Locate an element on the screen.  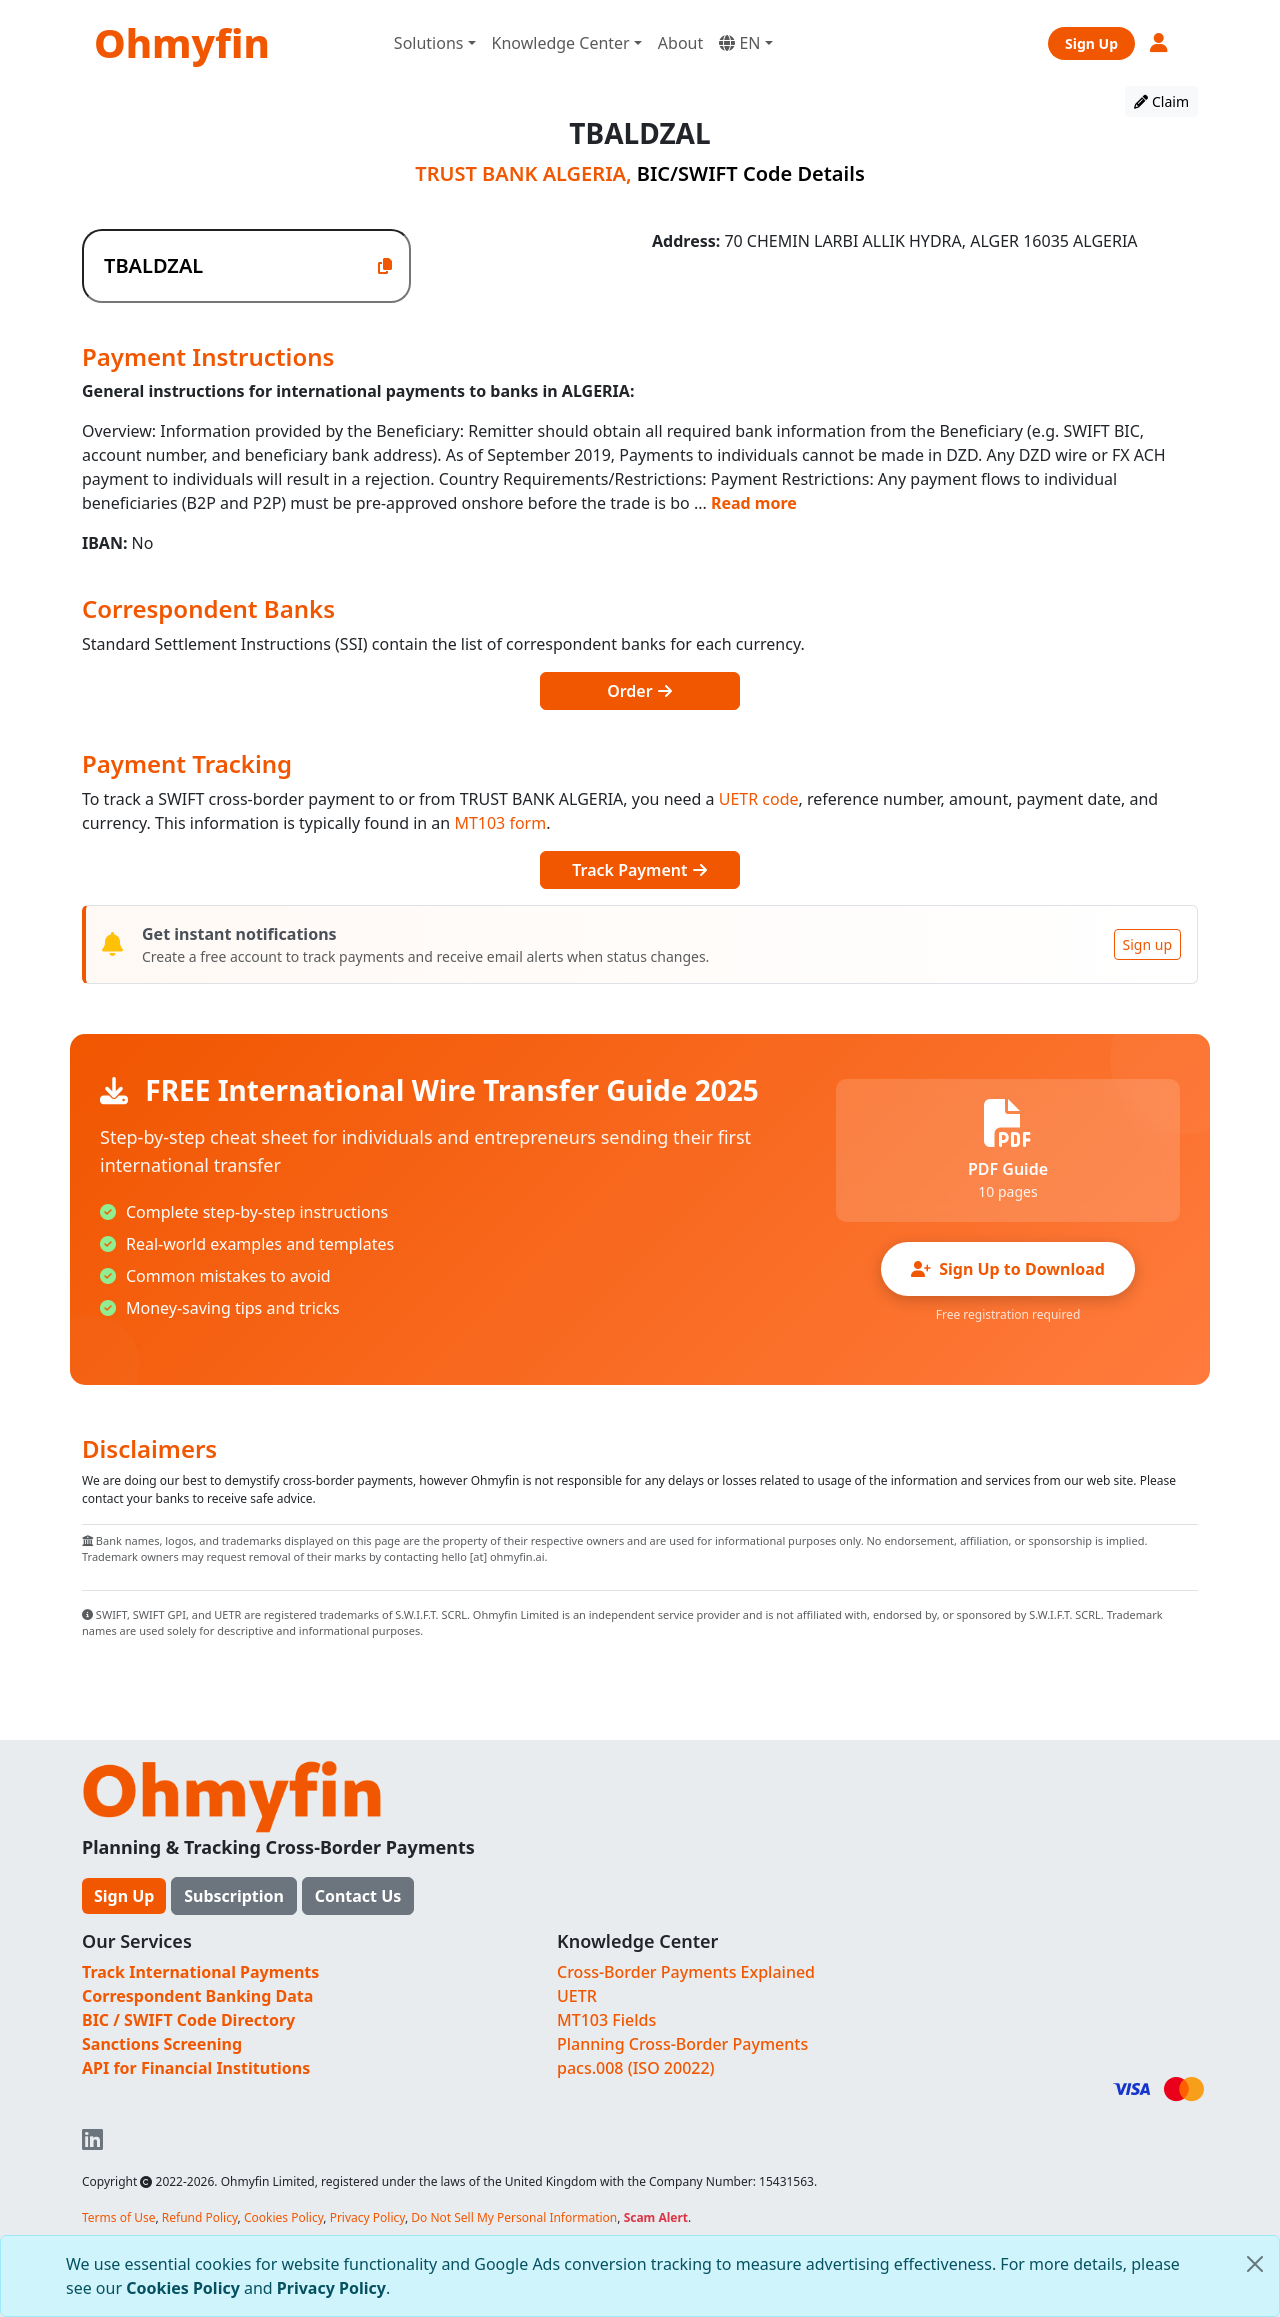
Ohmyfin is located at coordinates (182, 42).